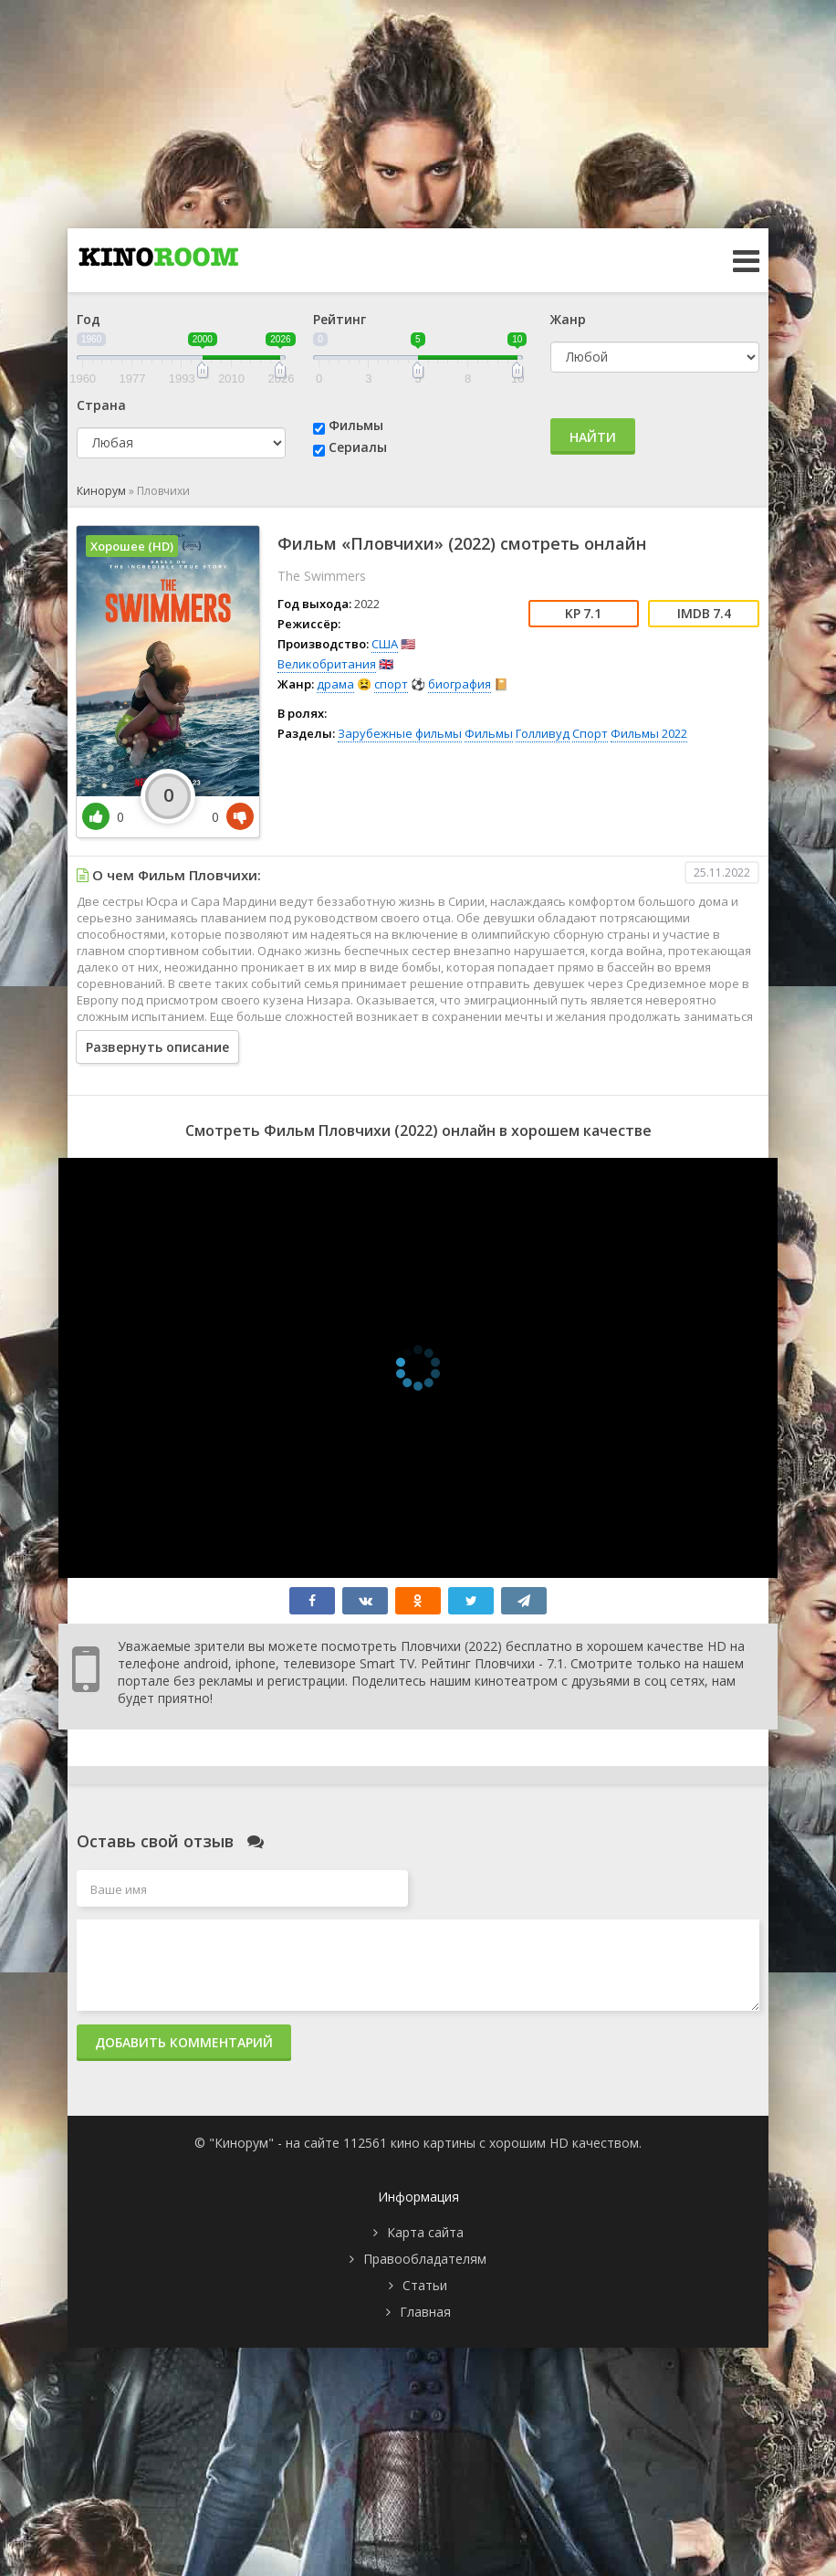 The height and width of the screenshot is (2576, 836). I want to click on спорт, so click(391, 684).